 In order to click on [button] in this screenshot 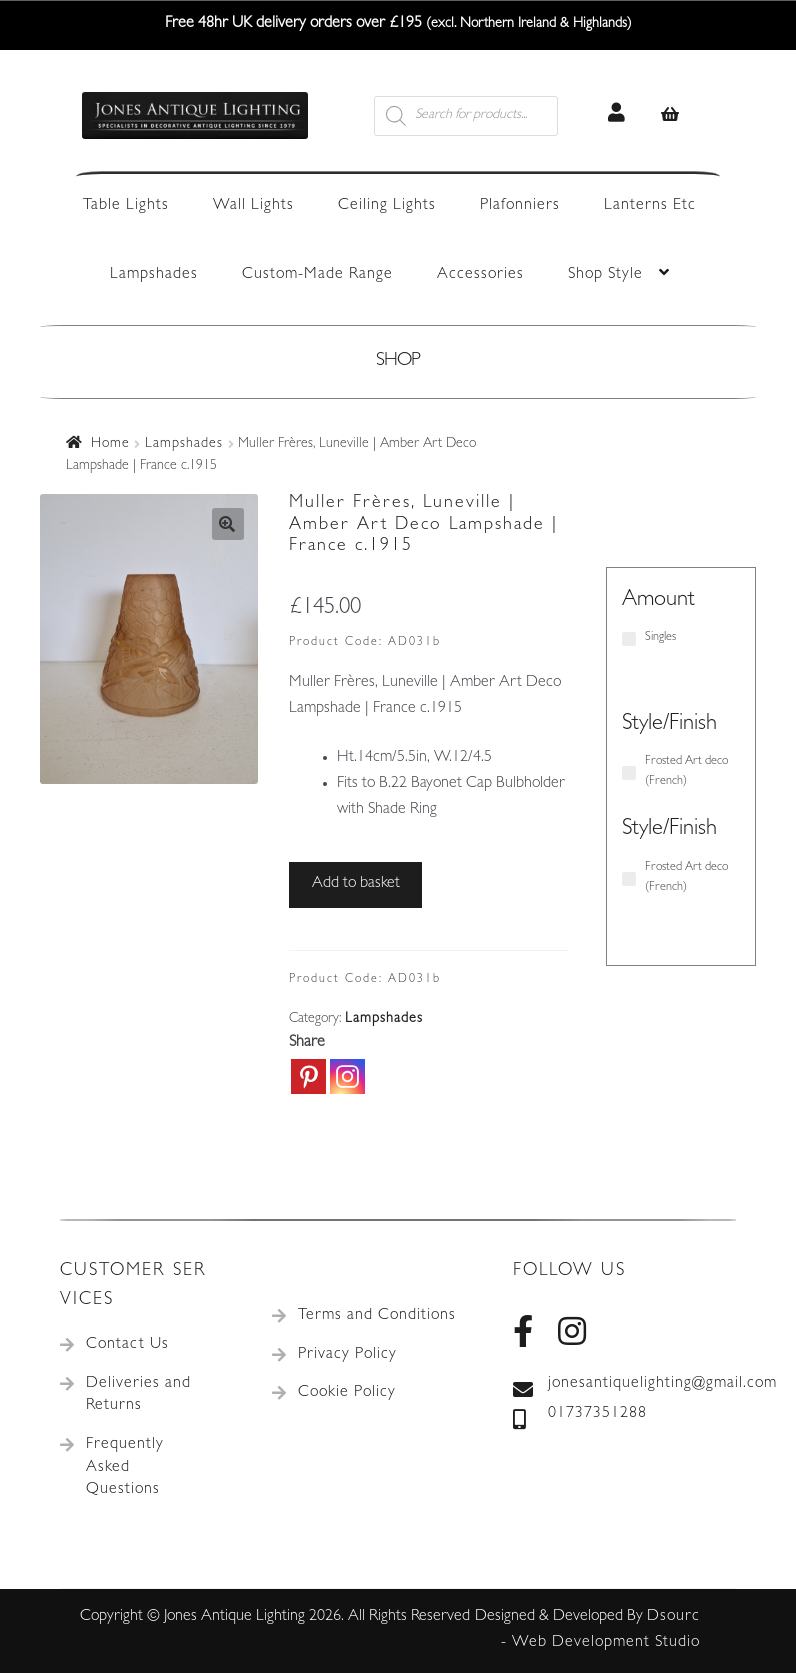, I will do `click(228, 524)`.